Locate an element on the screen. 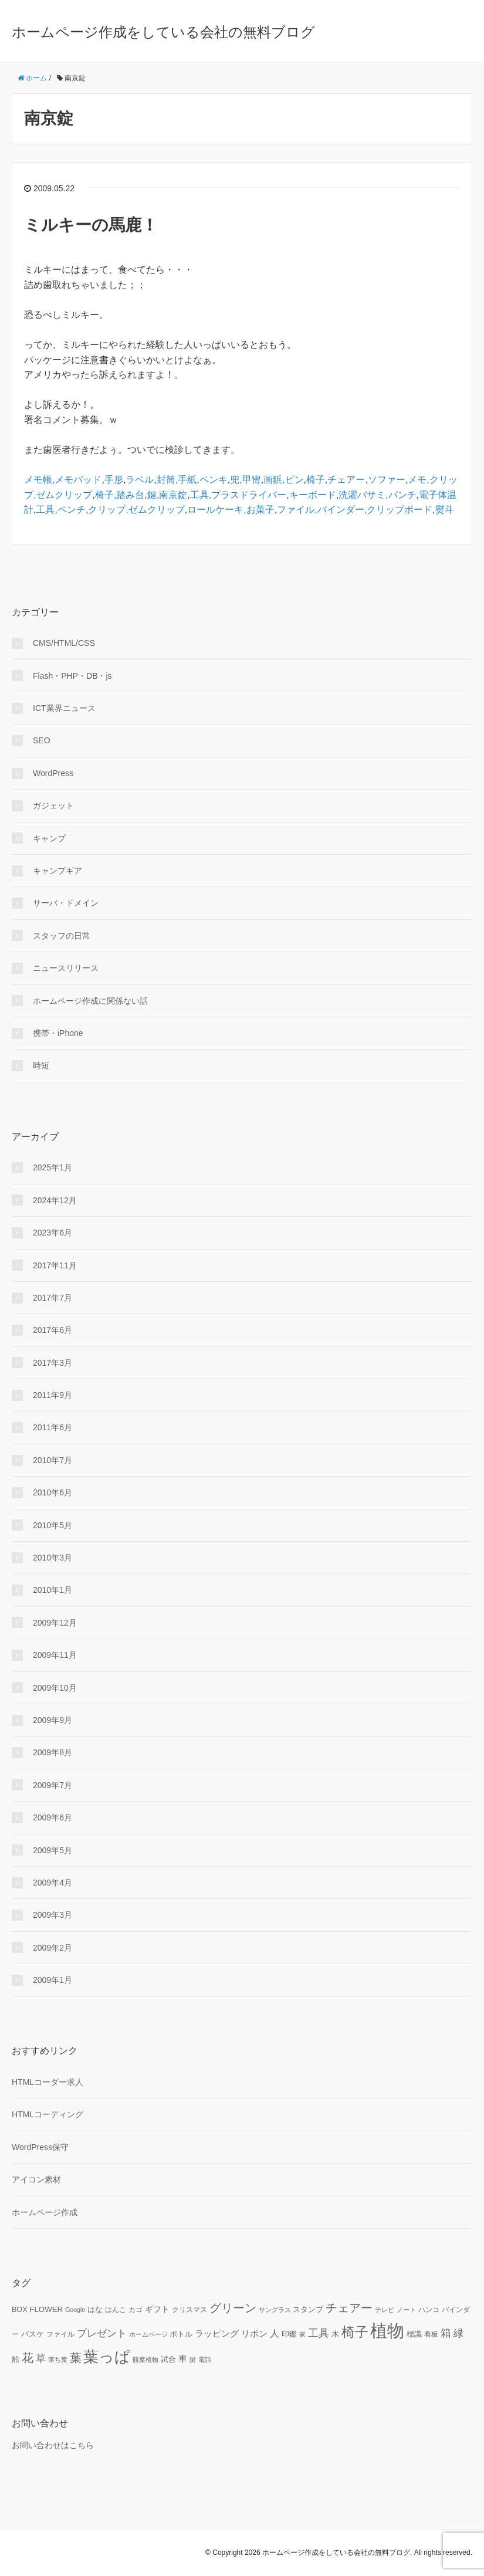 The width and height of the screenshot is (484, 2576). 試合 [試合 (11個の項目)] is located at coordinates (168, 2359).